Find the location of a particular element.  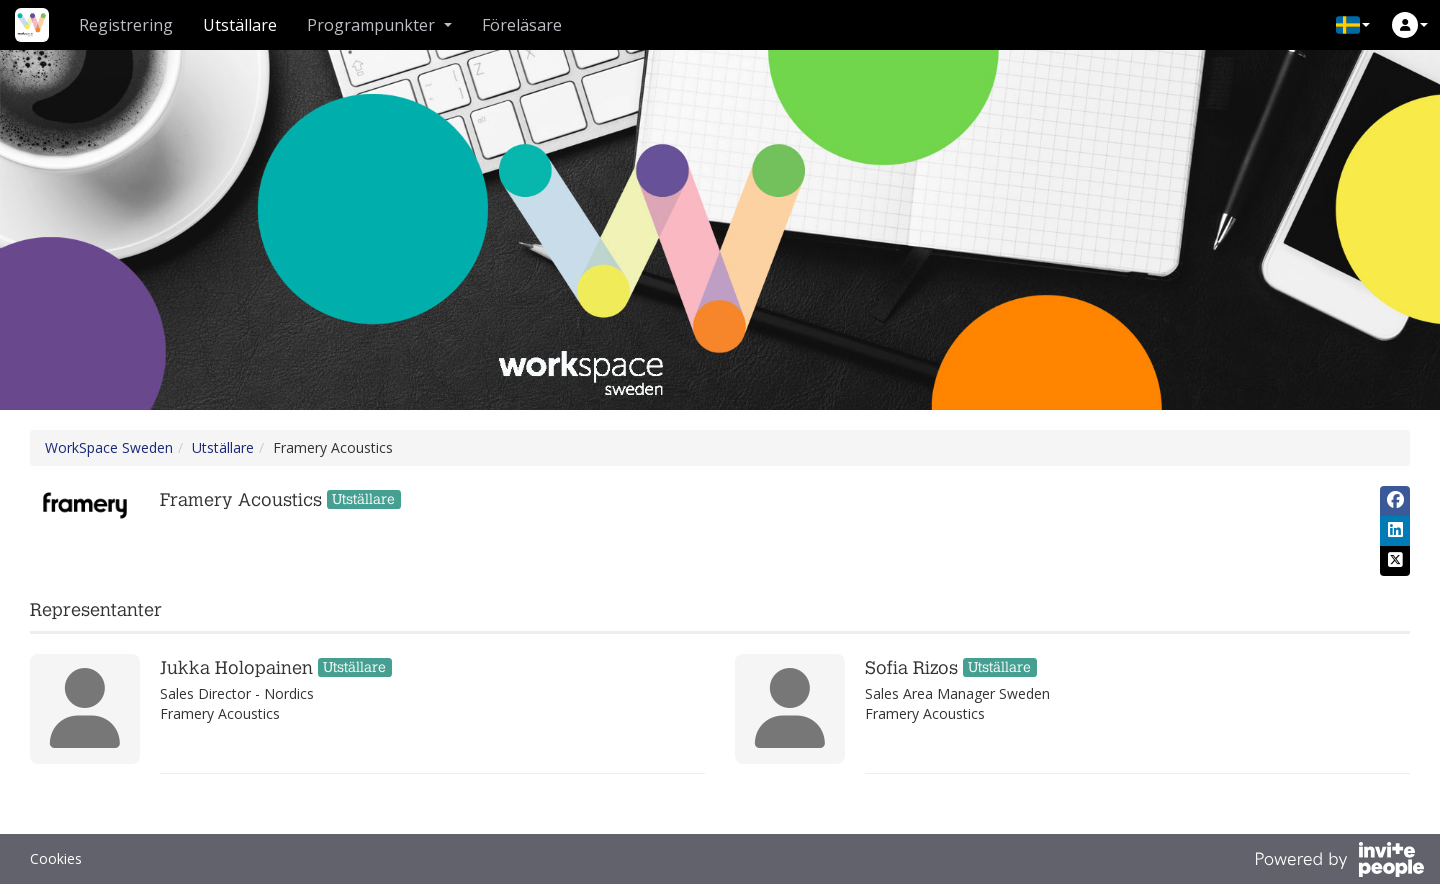

[Drivs av InvitePeople] is located at coordinates (1339, 862).